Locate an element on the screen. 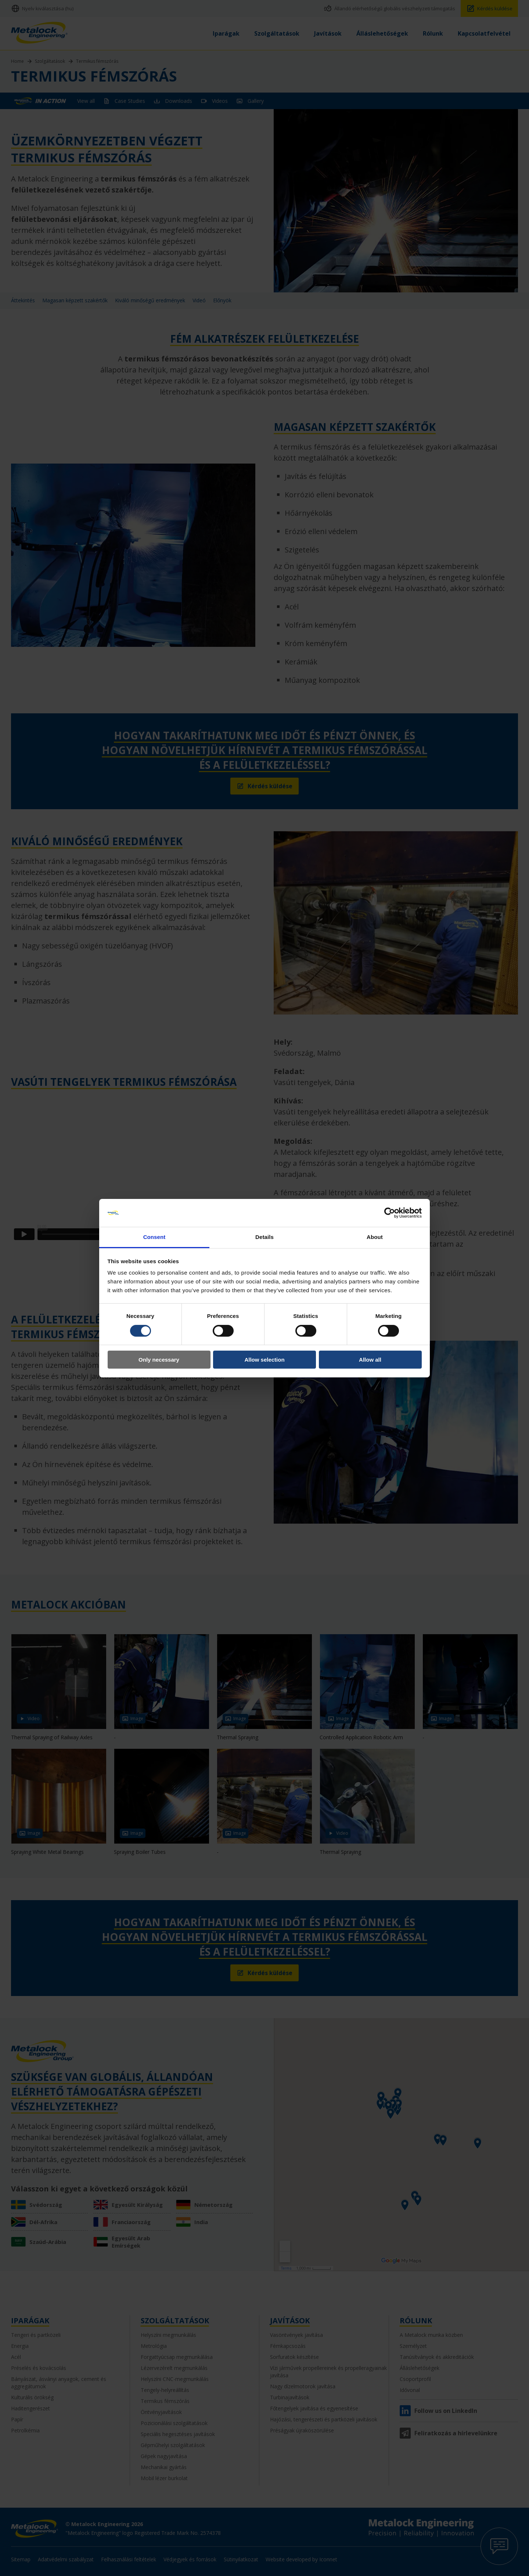  Allow all is located at coordinates (370, 1360).